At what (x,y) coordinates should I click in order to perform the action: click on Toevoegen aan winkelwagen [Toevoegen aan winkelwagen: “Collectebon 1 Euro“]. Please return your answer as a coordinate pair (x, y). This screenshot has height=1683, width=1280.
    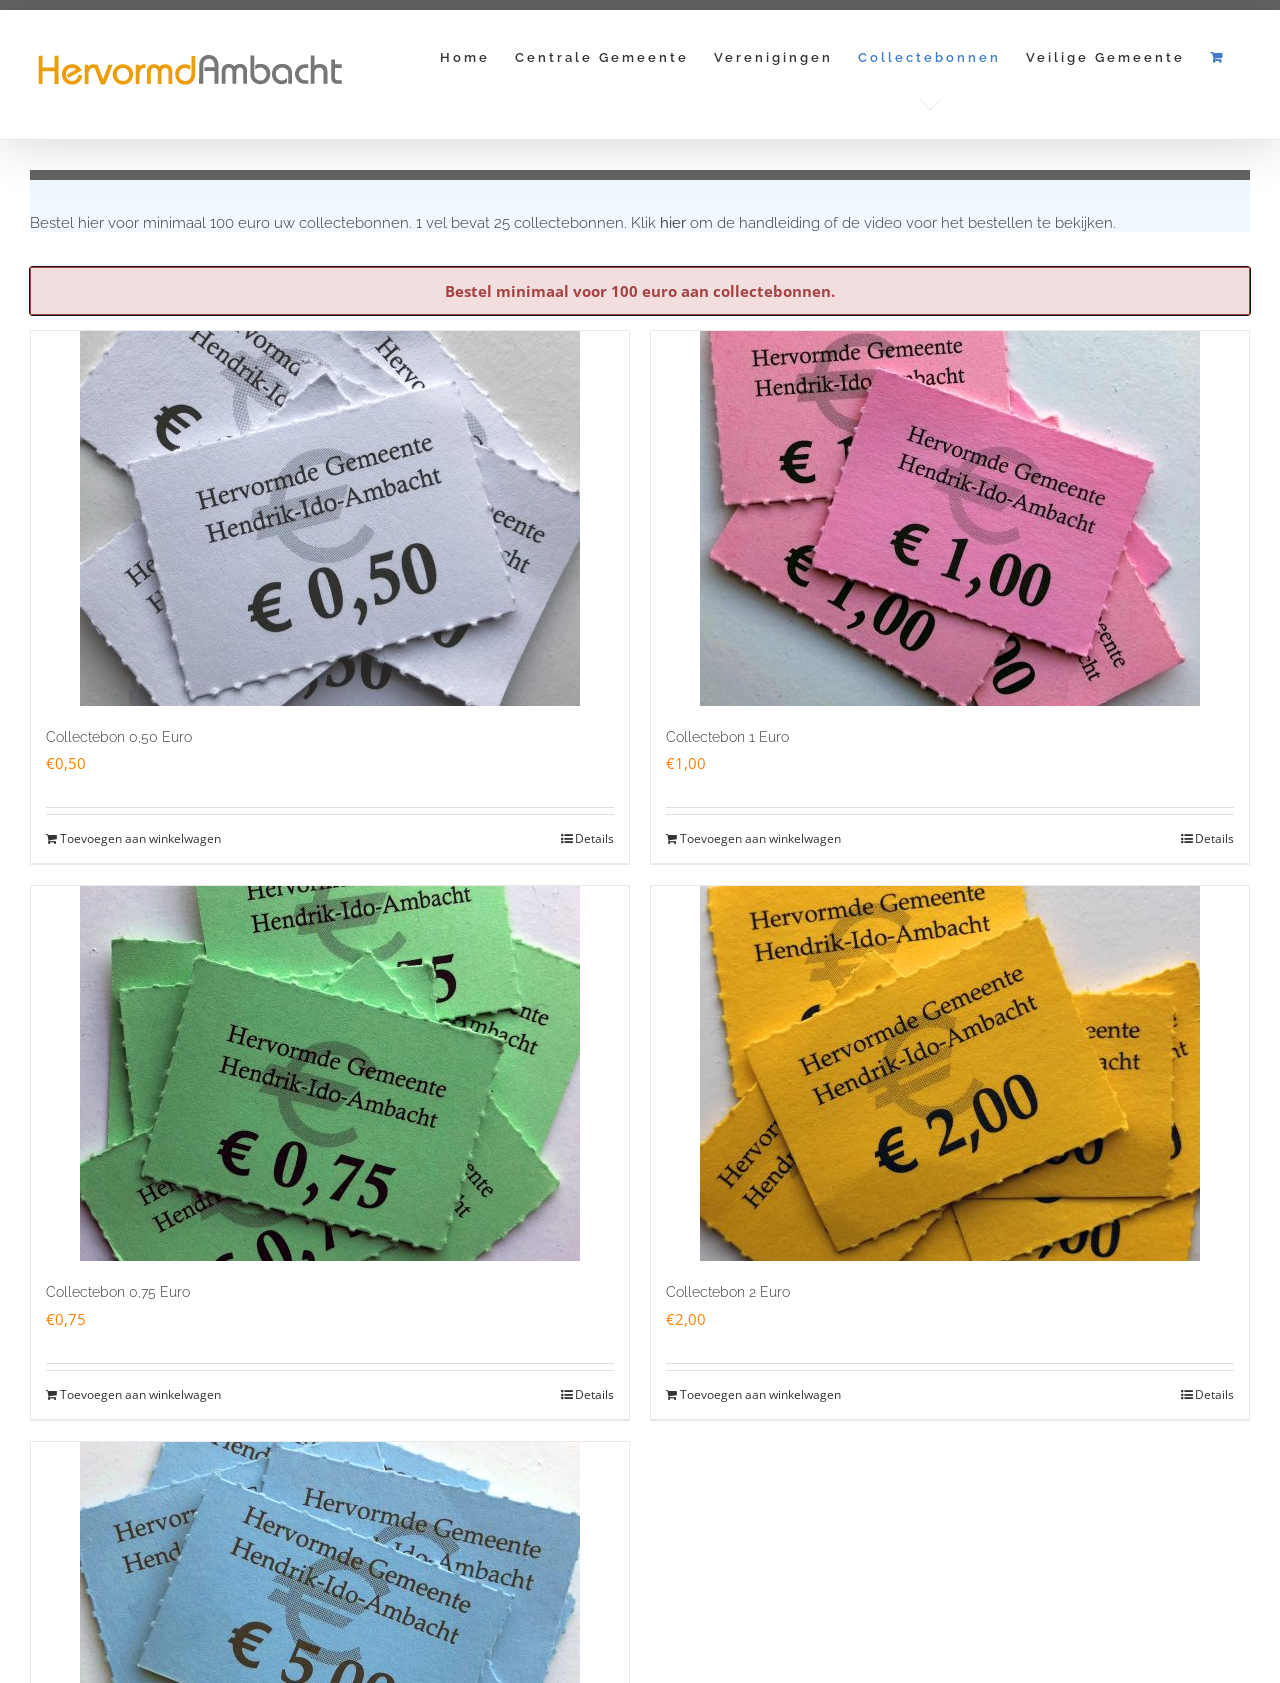
    Looking at the image, I should click on (760, 838).